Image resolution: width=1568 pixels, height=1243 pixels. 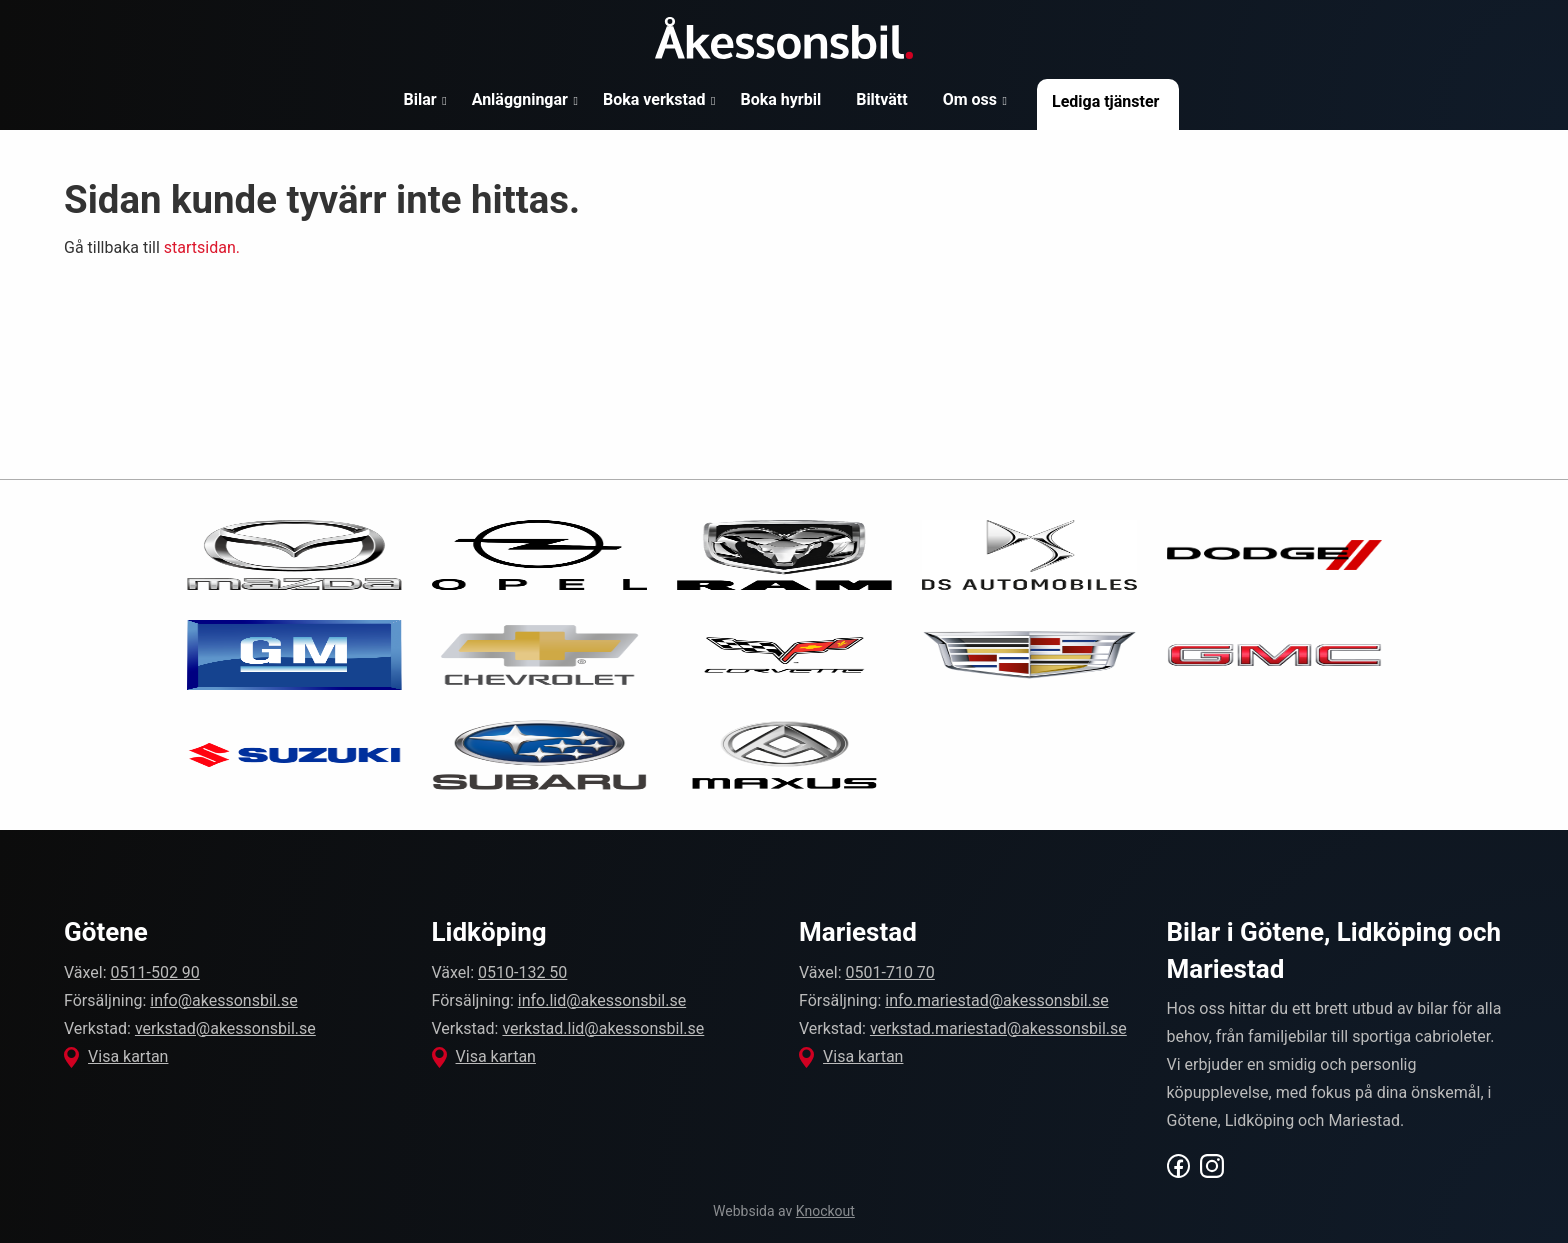 What do you see at coordinates (998, 1028) in the screenshot?
I see `verkstad.mariestad@akessonsbil.se` at bounding box center [998, 1028].